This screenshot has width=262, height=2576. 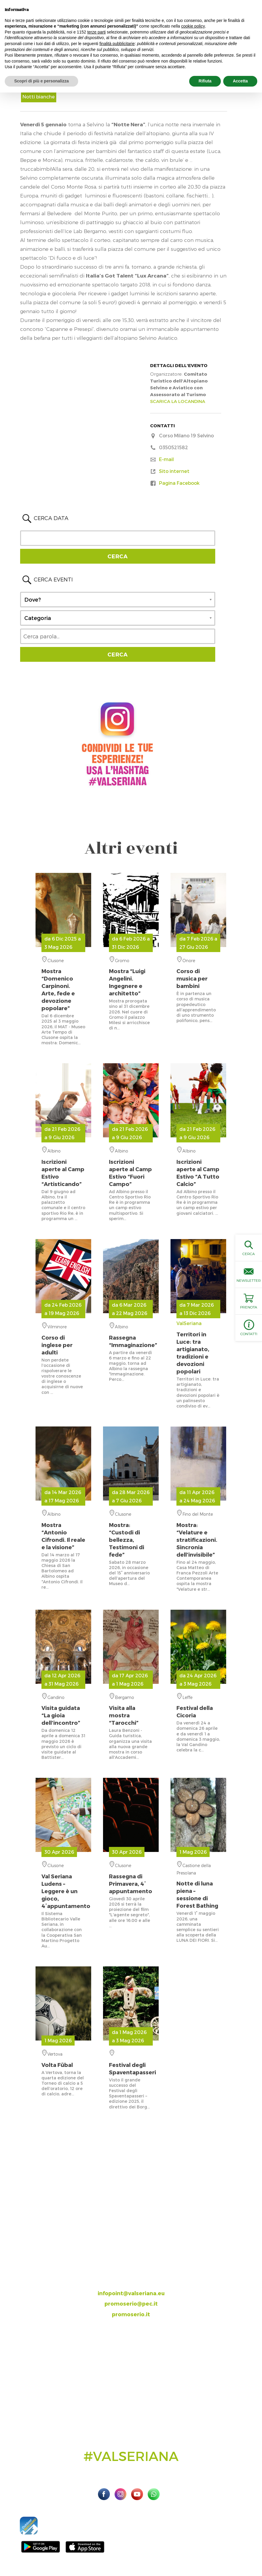 I want to click on ValSeriana, so click(x=198, y=1347).